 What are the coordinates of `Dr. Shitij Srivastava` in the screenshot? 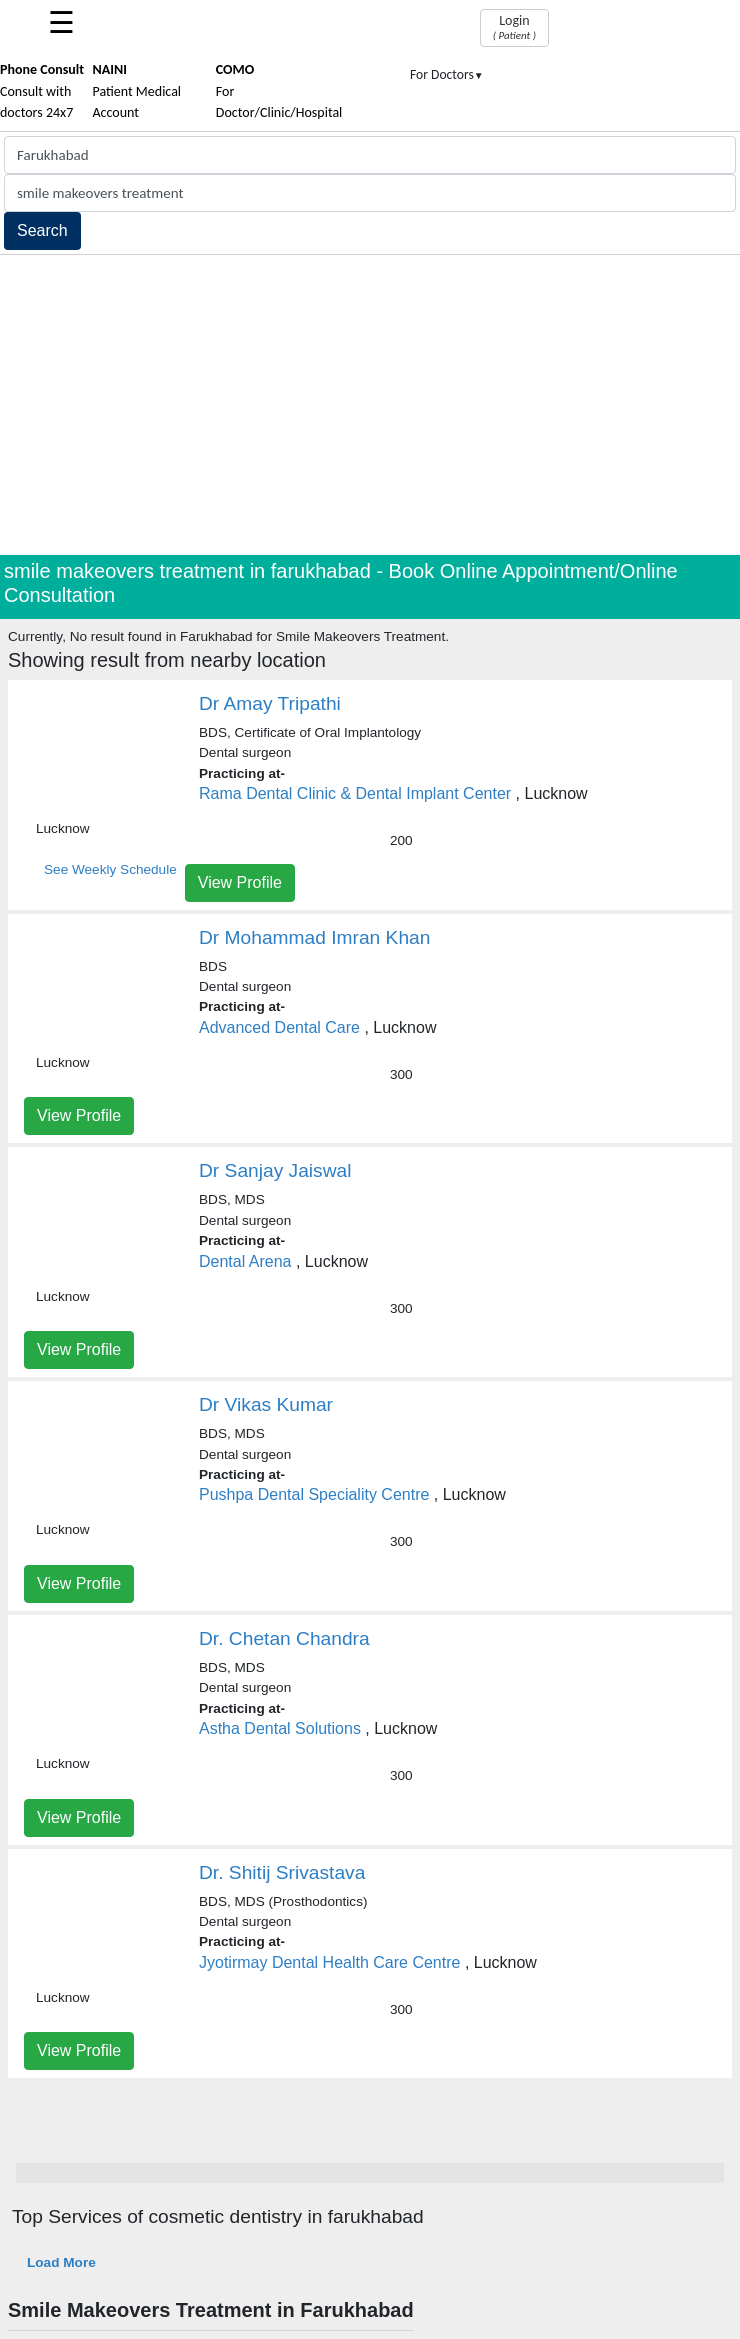 It's located at (282, 1872).